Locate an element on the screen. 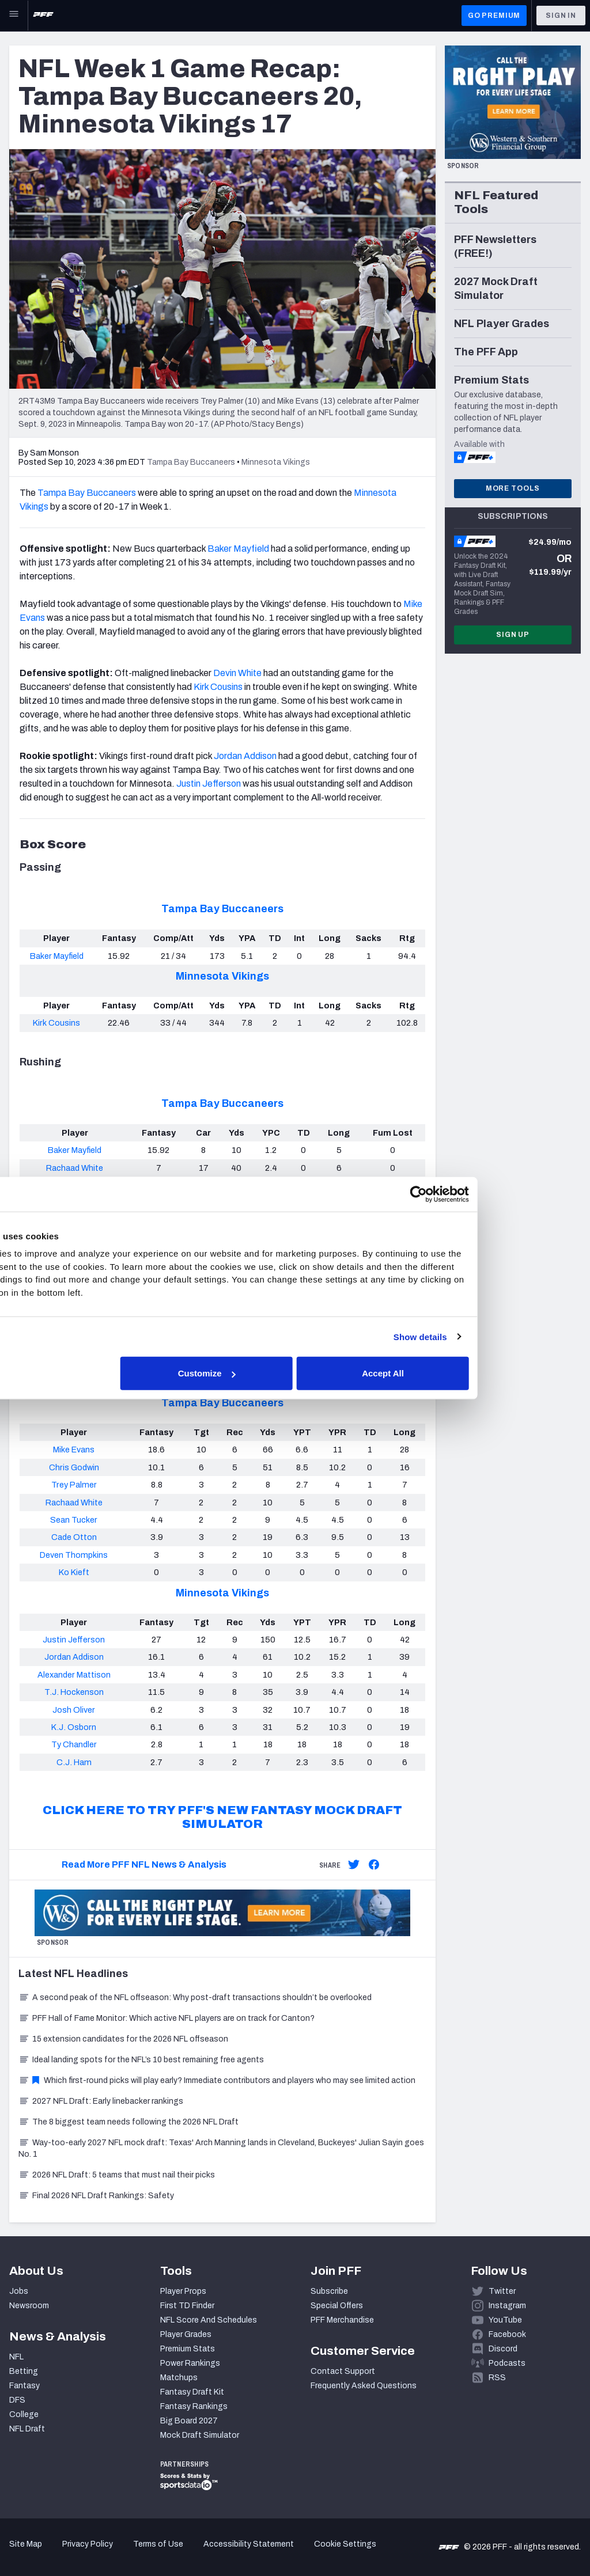 The height and width of the screenshot is (2576, 590). Customize is located at coordinates (294, 1373).